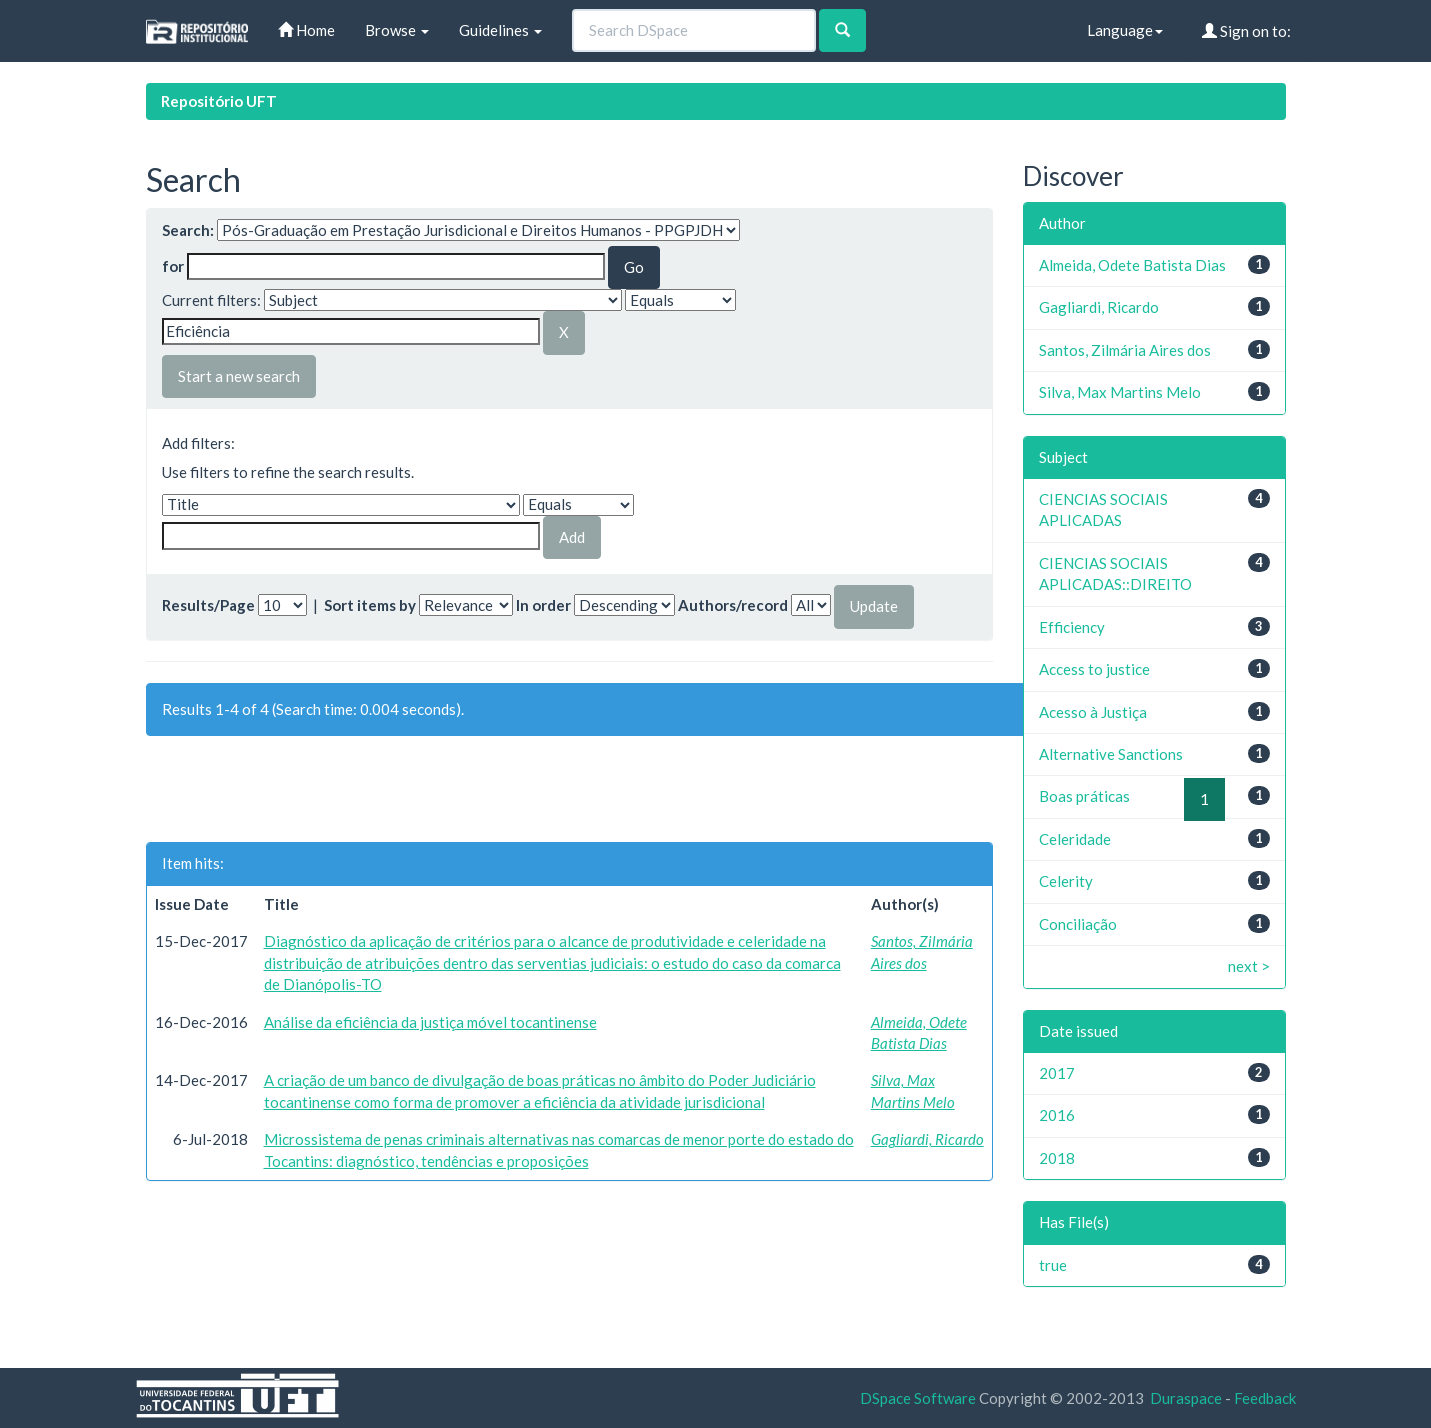 The image size is (1431, 1428). I want to click on Gagliardi, Ricardo, so click(927, 1139).